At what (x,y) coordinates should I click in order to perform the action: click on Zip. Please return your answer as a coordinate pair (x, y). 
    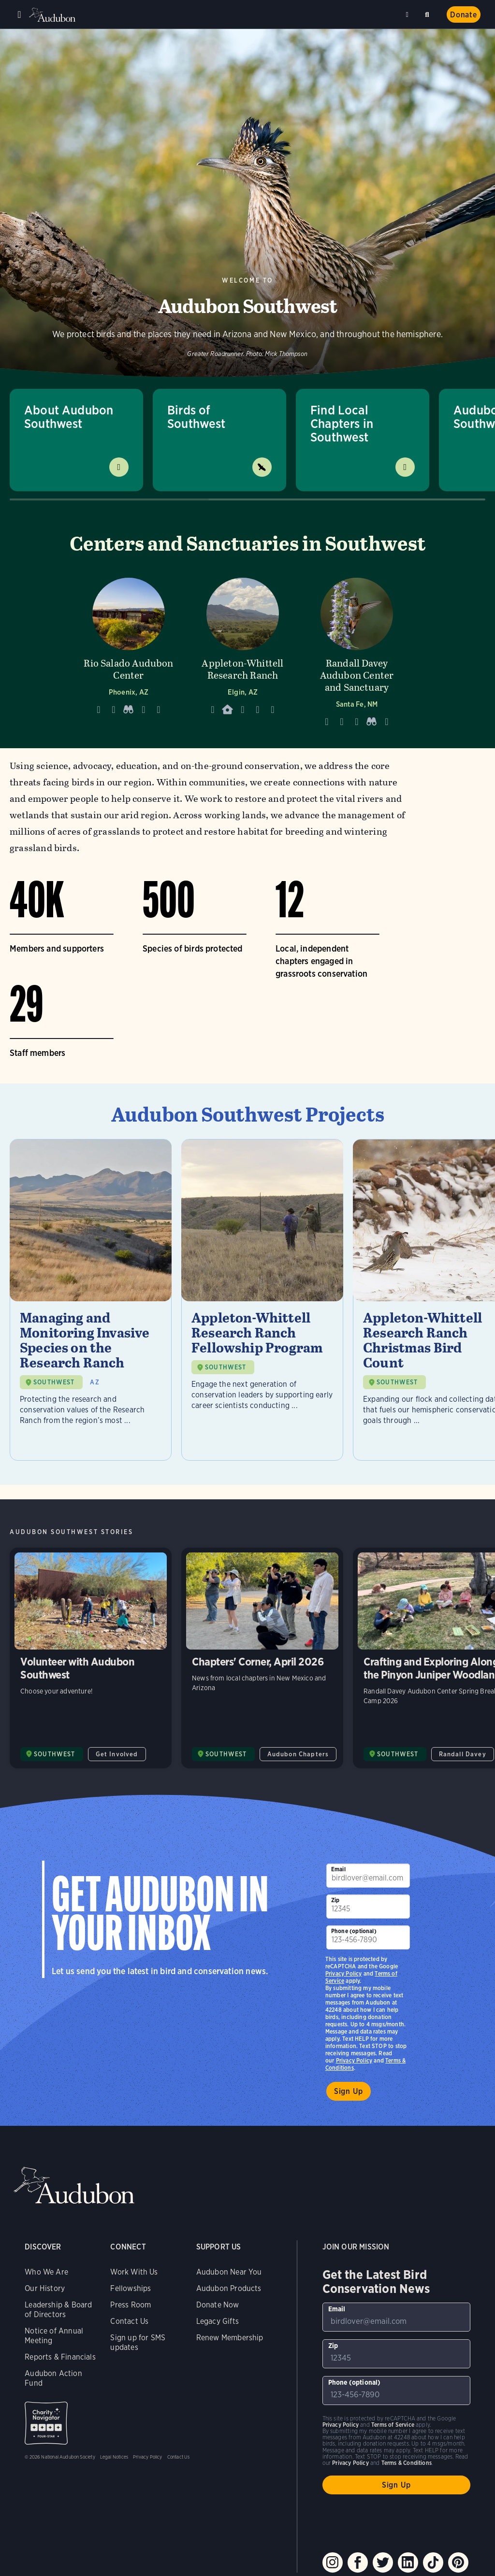
    Looking at the image, I should click on (335, 1900).